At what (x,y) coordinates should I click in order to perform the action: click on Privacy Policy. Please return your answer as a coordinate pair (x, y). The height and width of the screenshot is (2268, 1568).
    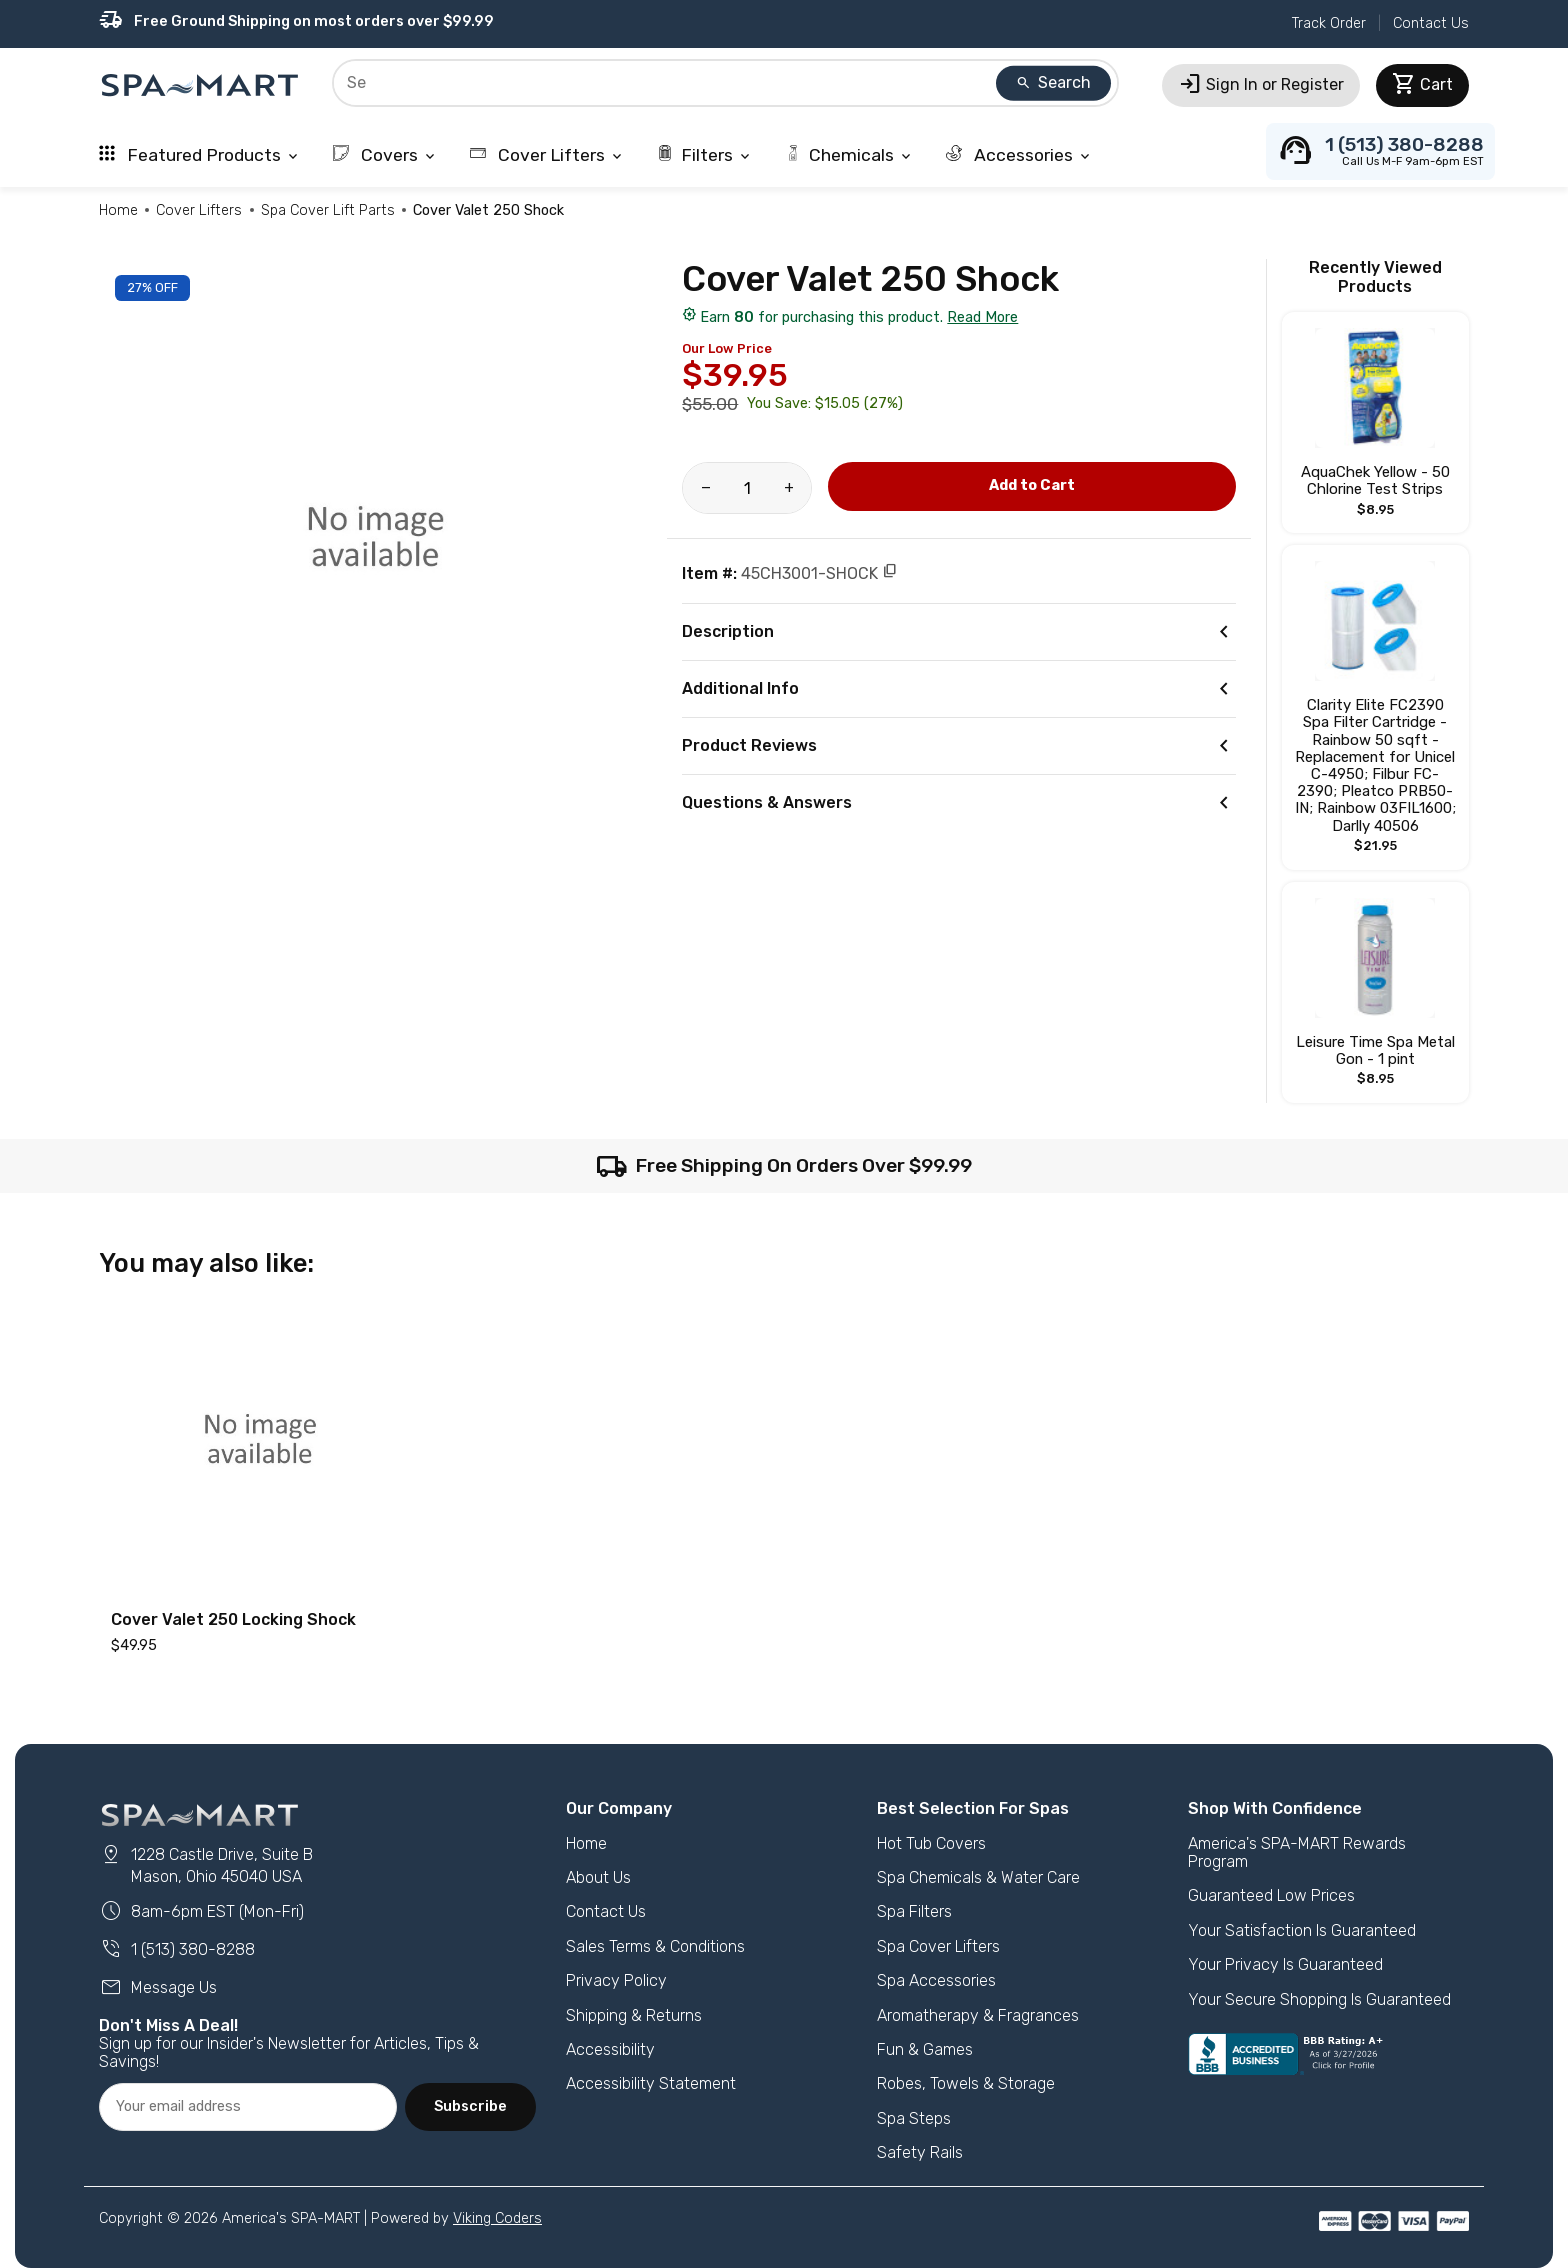
    Looking at the image, I should click on (616, 1980).